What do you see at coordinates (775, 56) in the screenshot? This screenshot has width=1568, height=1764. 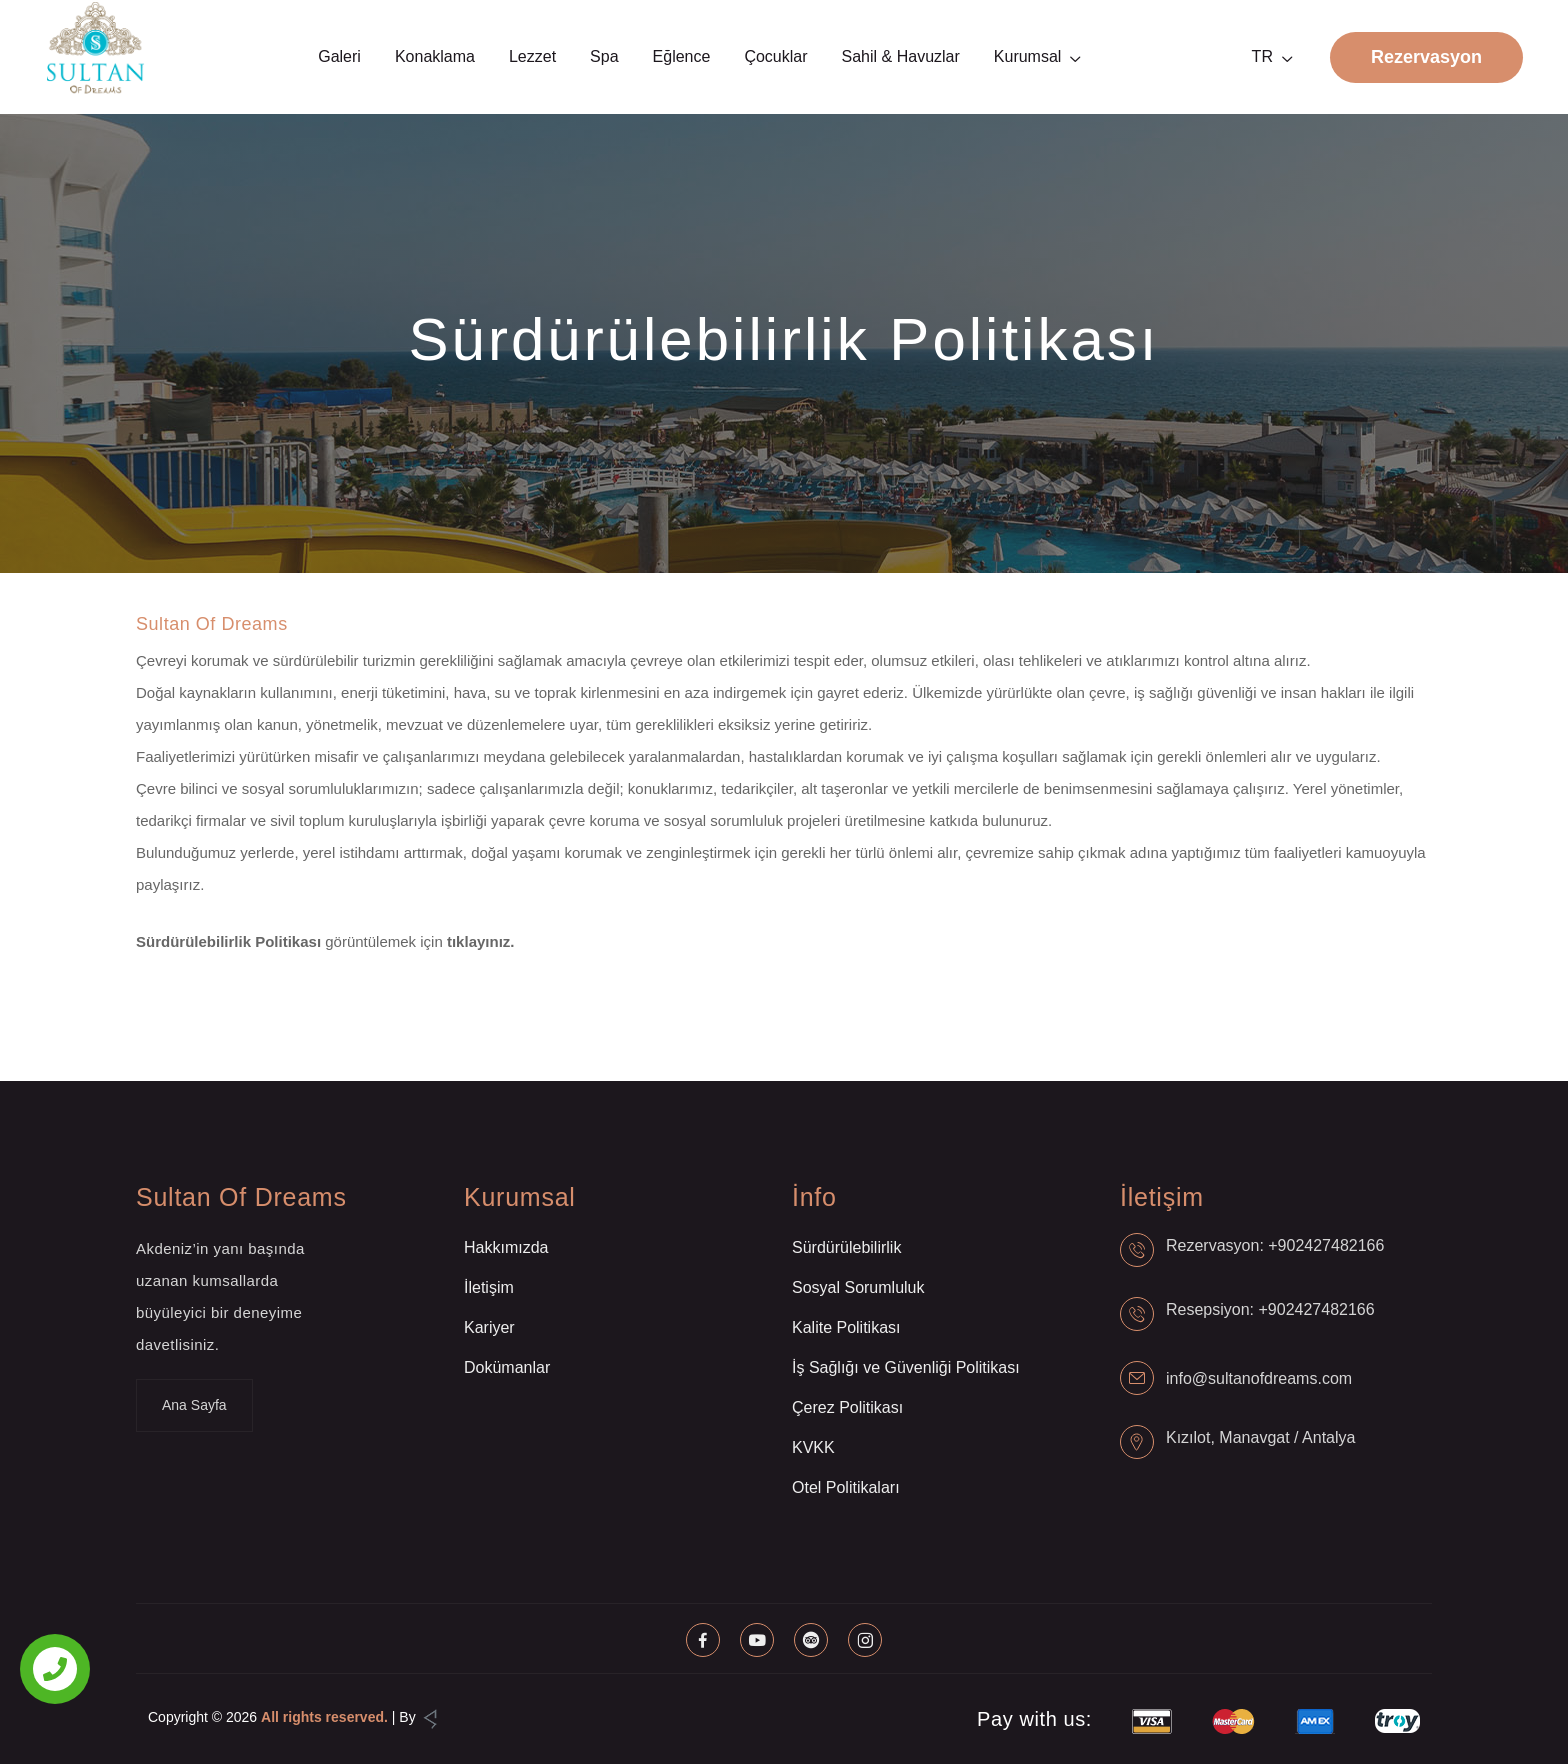 I see `Çocuklar` at bounding box center [775, 56].